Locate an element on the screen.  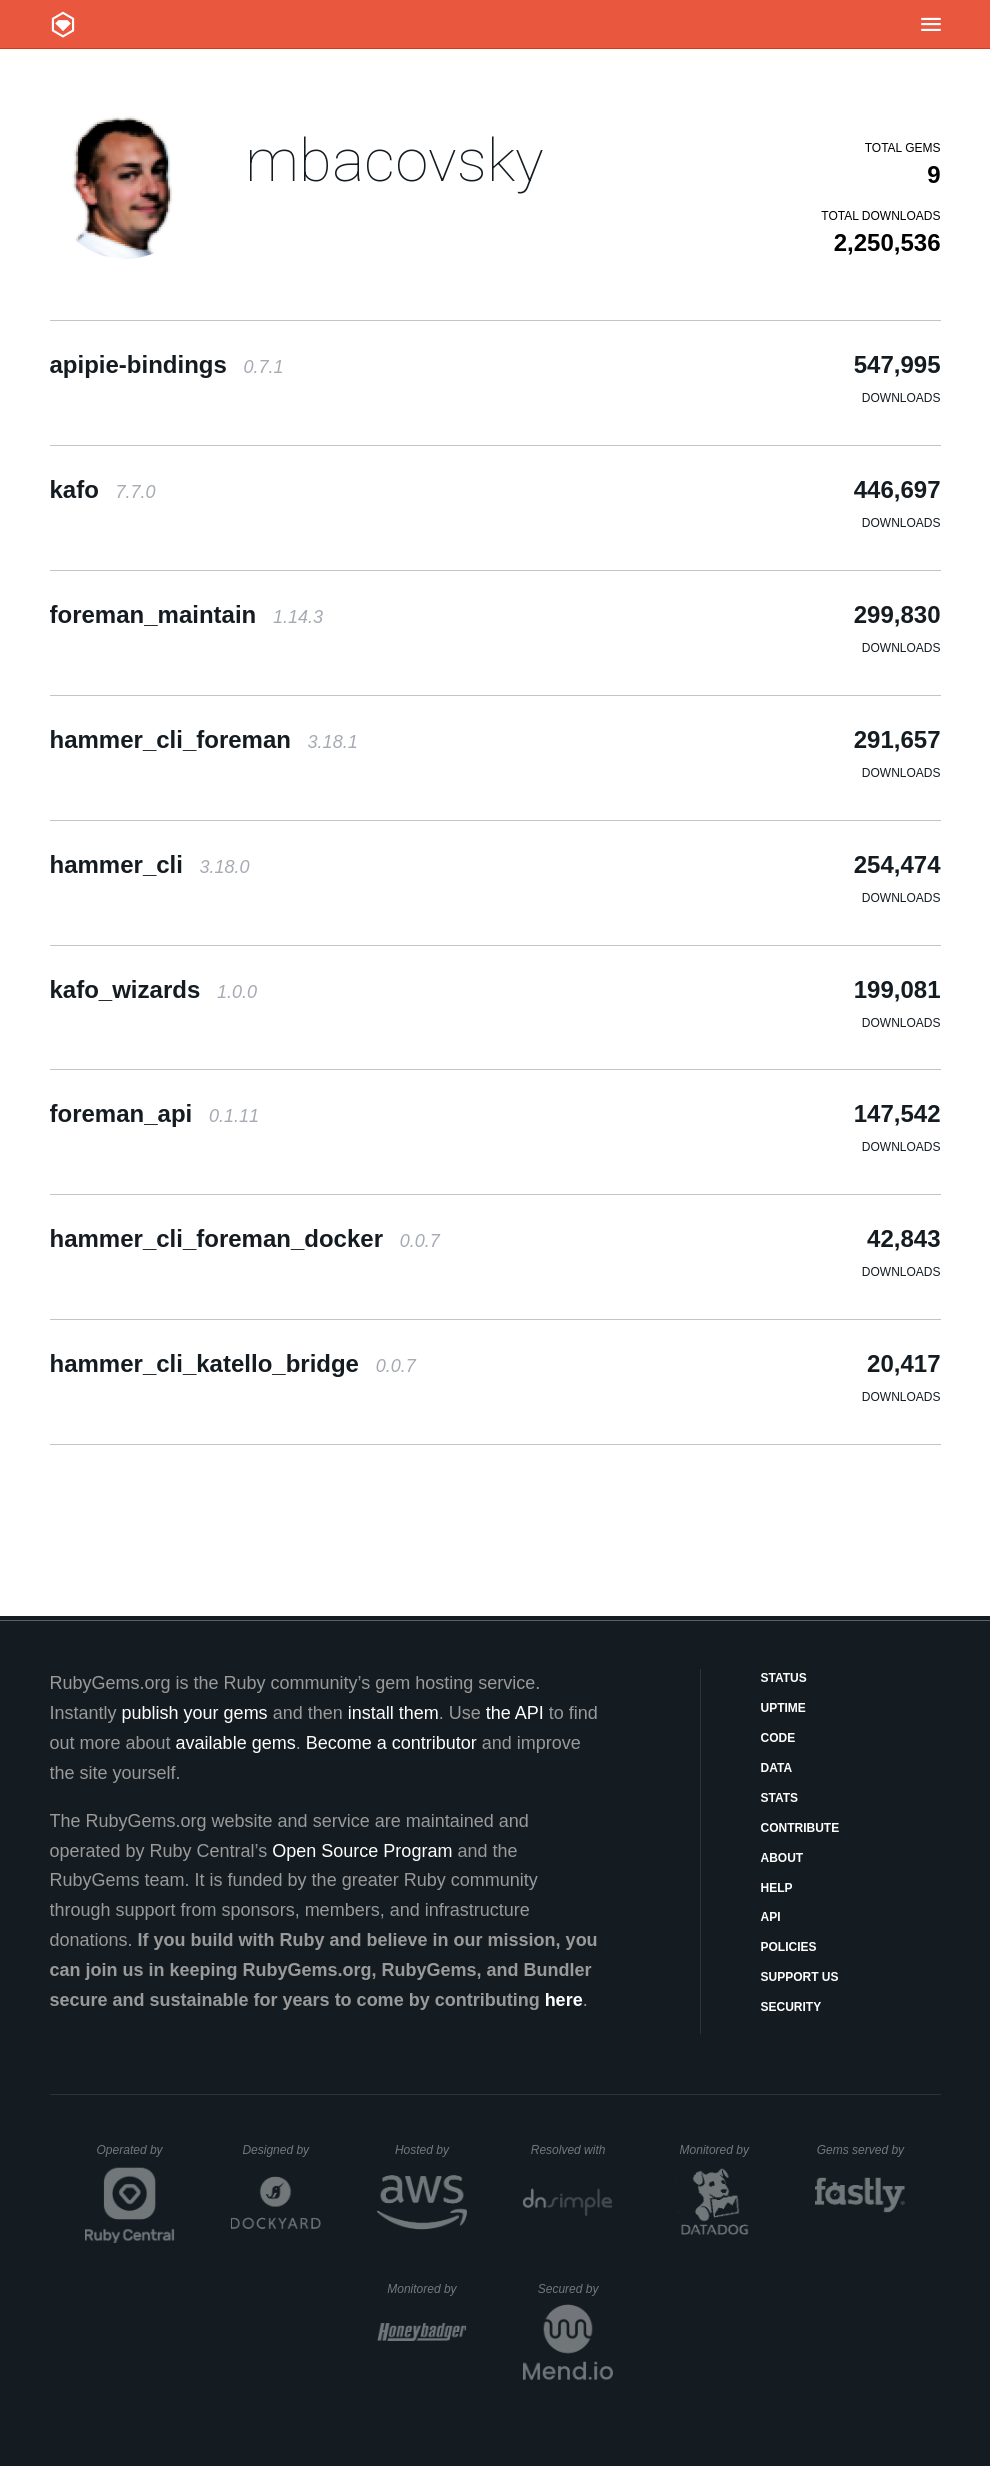
API is located at coordinates (771, 1917).